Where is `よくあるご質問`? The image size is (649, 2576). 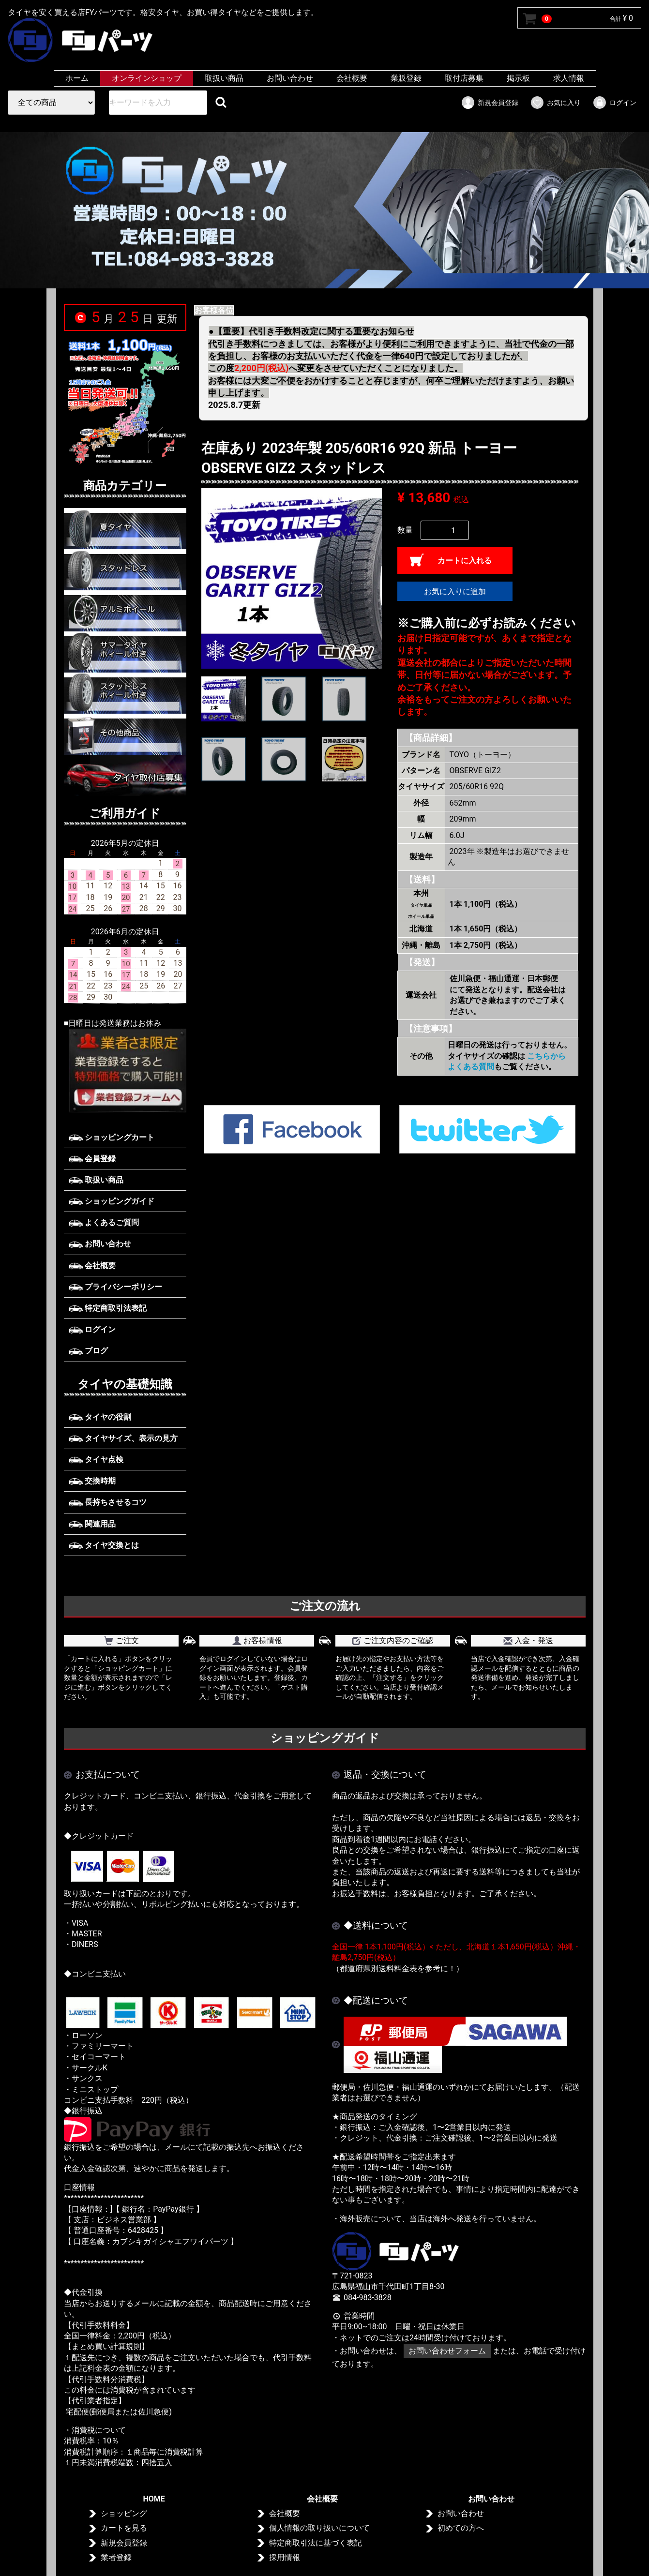
よくあるご質問 is located at coordinates (104, 1222).